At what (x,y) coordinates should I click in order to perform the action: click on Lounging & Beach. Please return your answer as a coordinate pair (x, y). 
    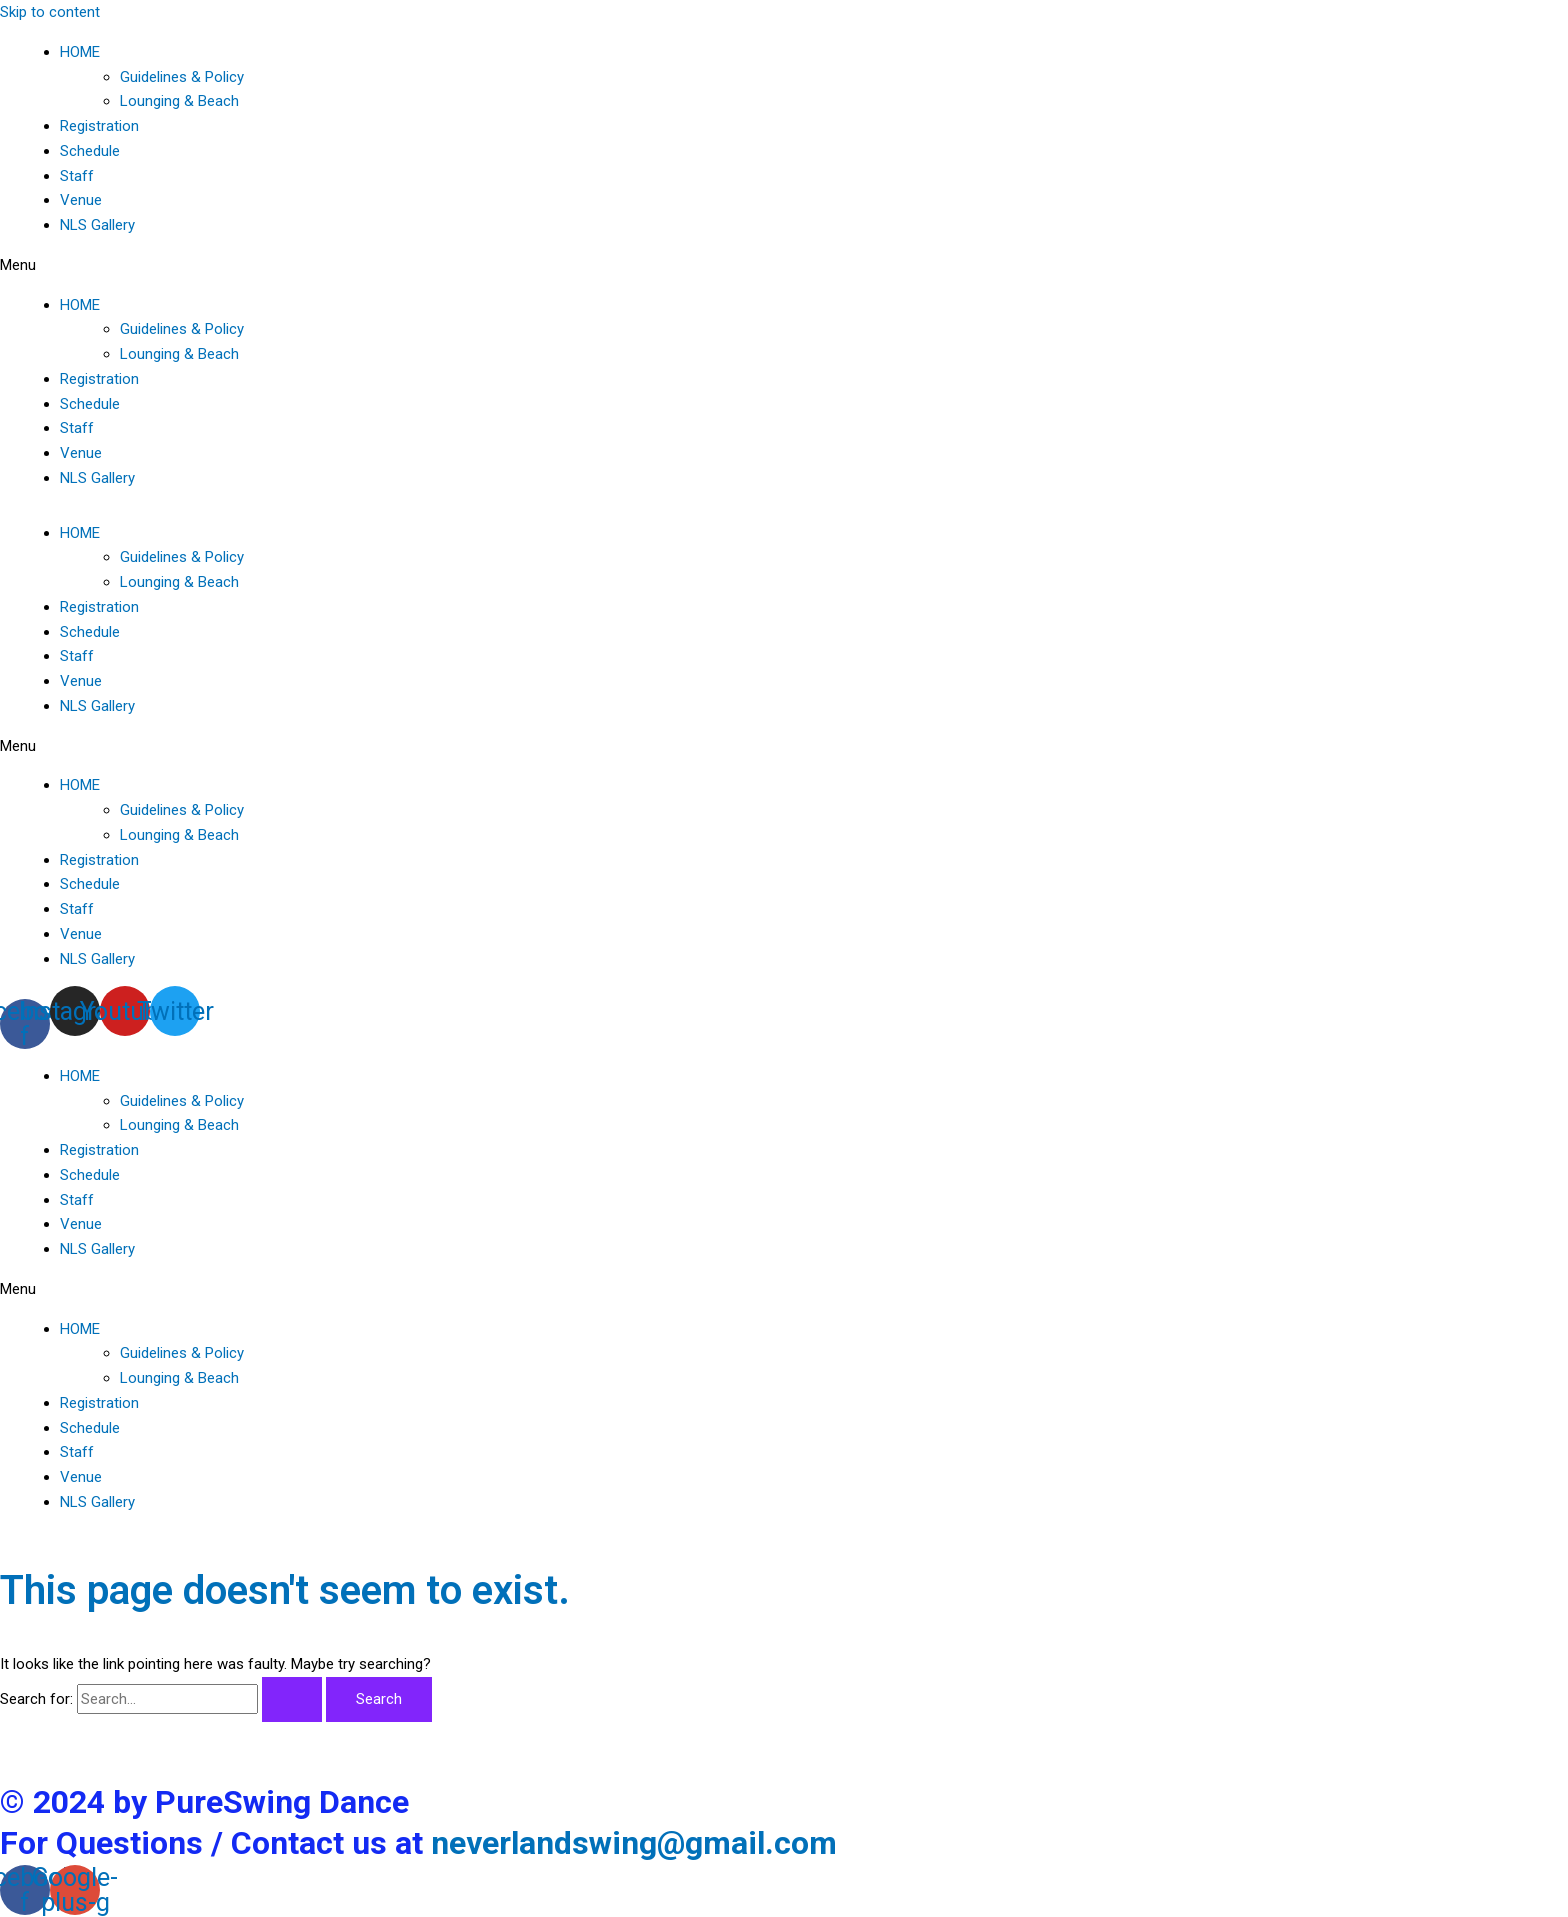
    Looking at the image, I should click on (179, 101).